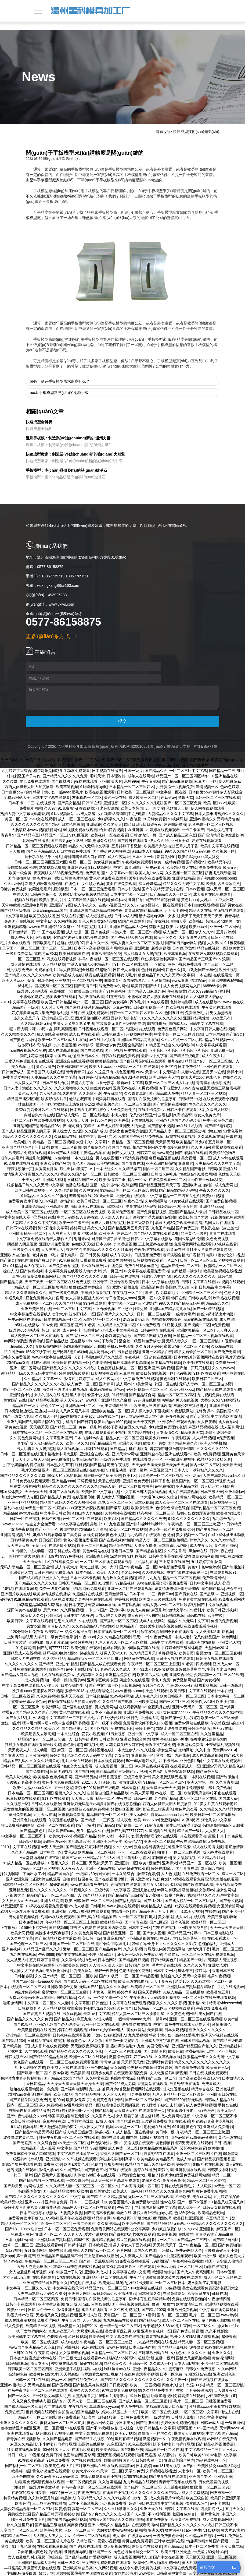 The height and width of the screenshot is (2576, 245). Describe the element at coordinates (200, 1782) in the screenshot. I see `亚洲天堂第一页` at that location.